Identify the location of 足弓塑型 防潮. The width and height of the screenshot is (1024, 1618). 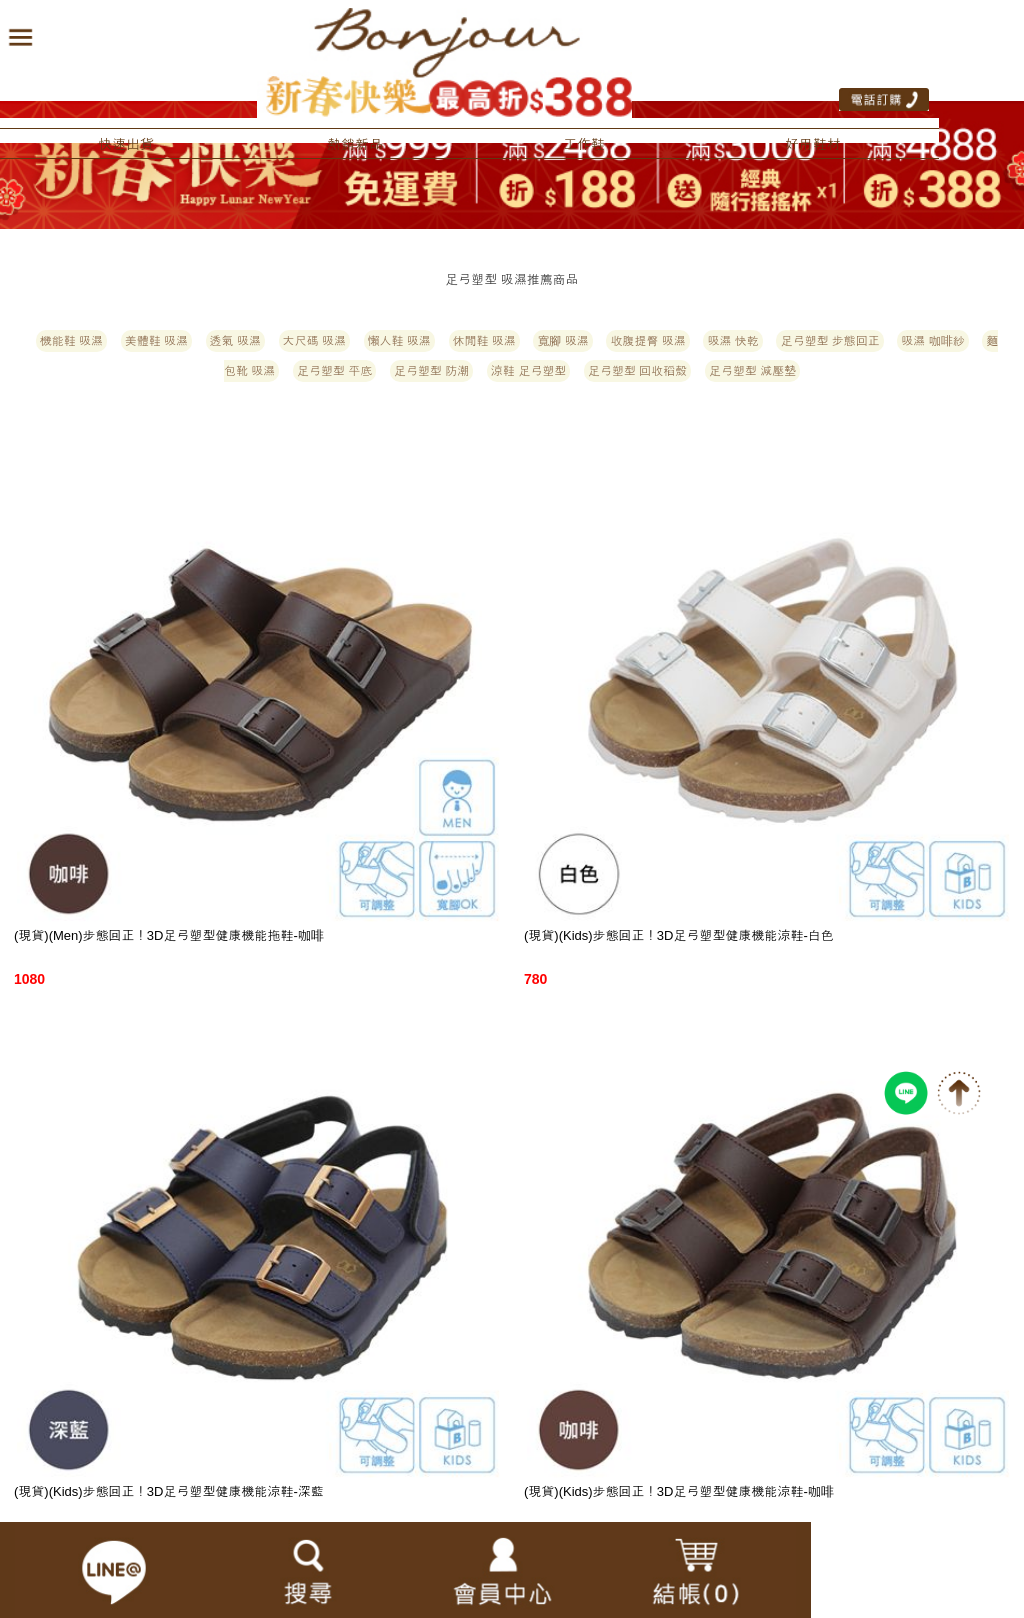
(431, 371).